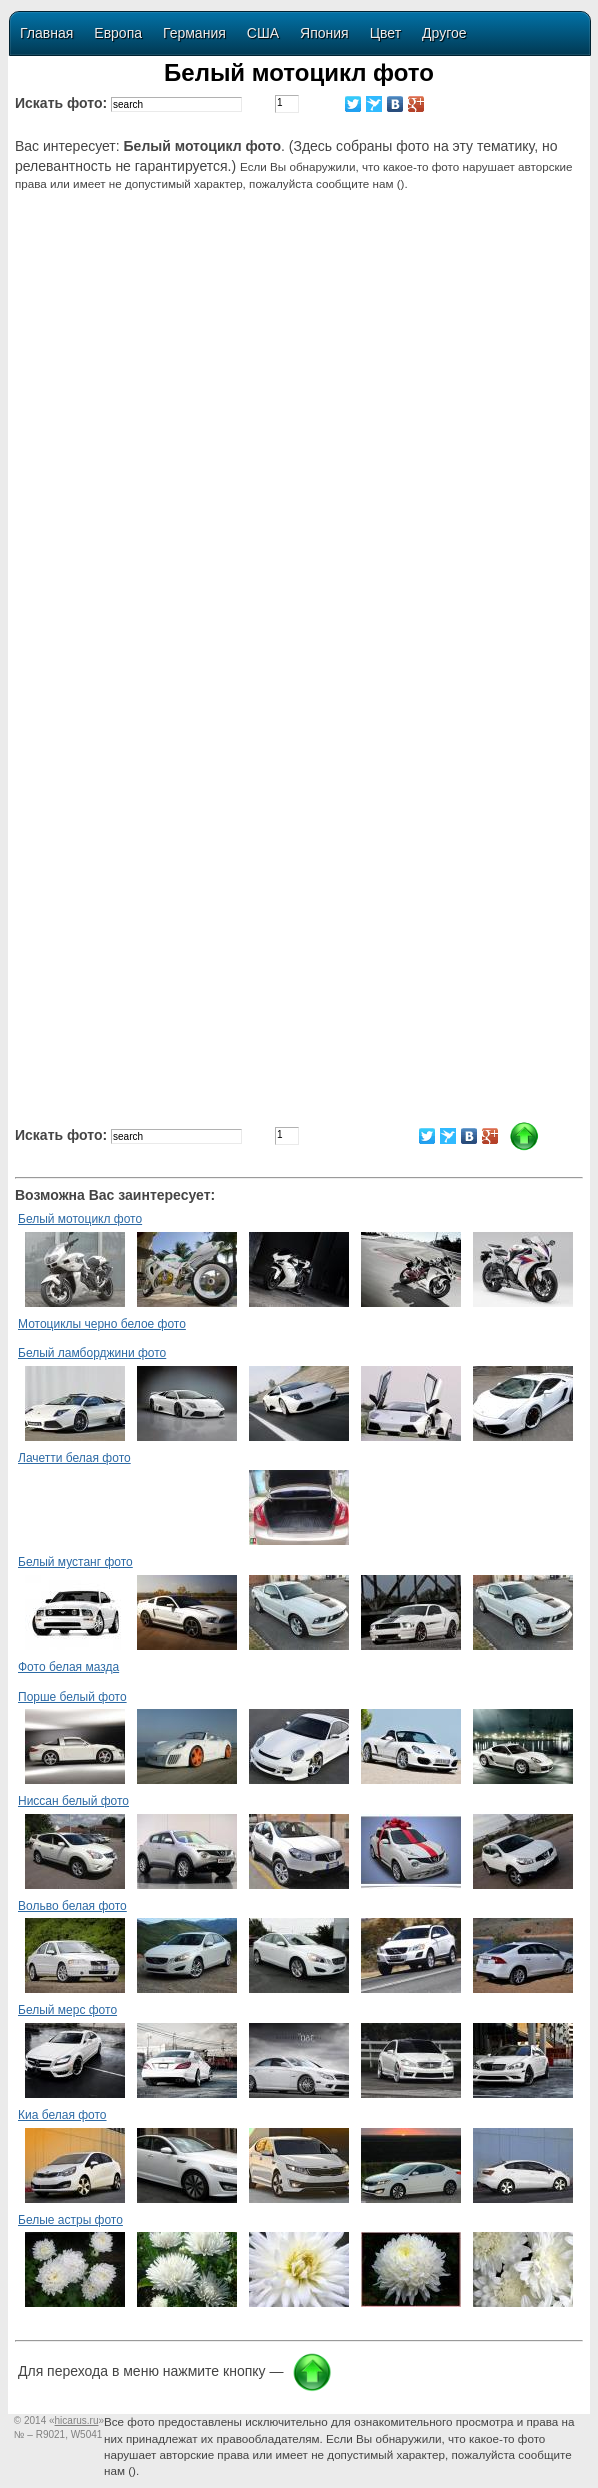  I want to click on Порше белый фото, so click(72, 1697).